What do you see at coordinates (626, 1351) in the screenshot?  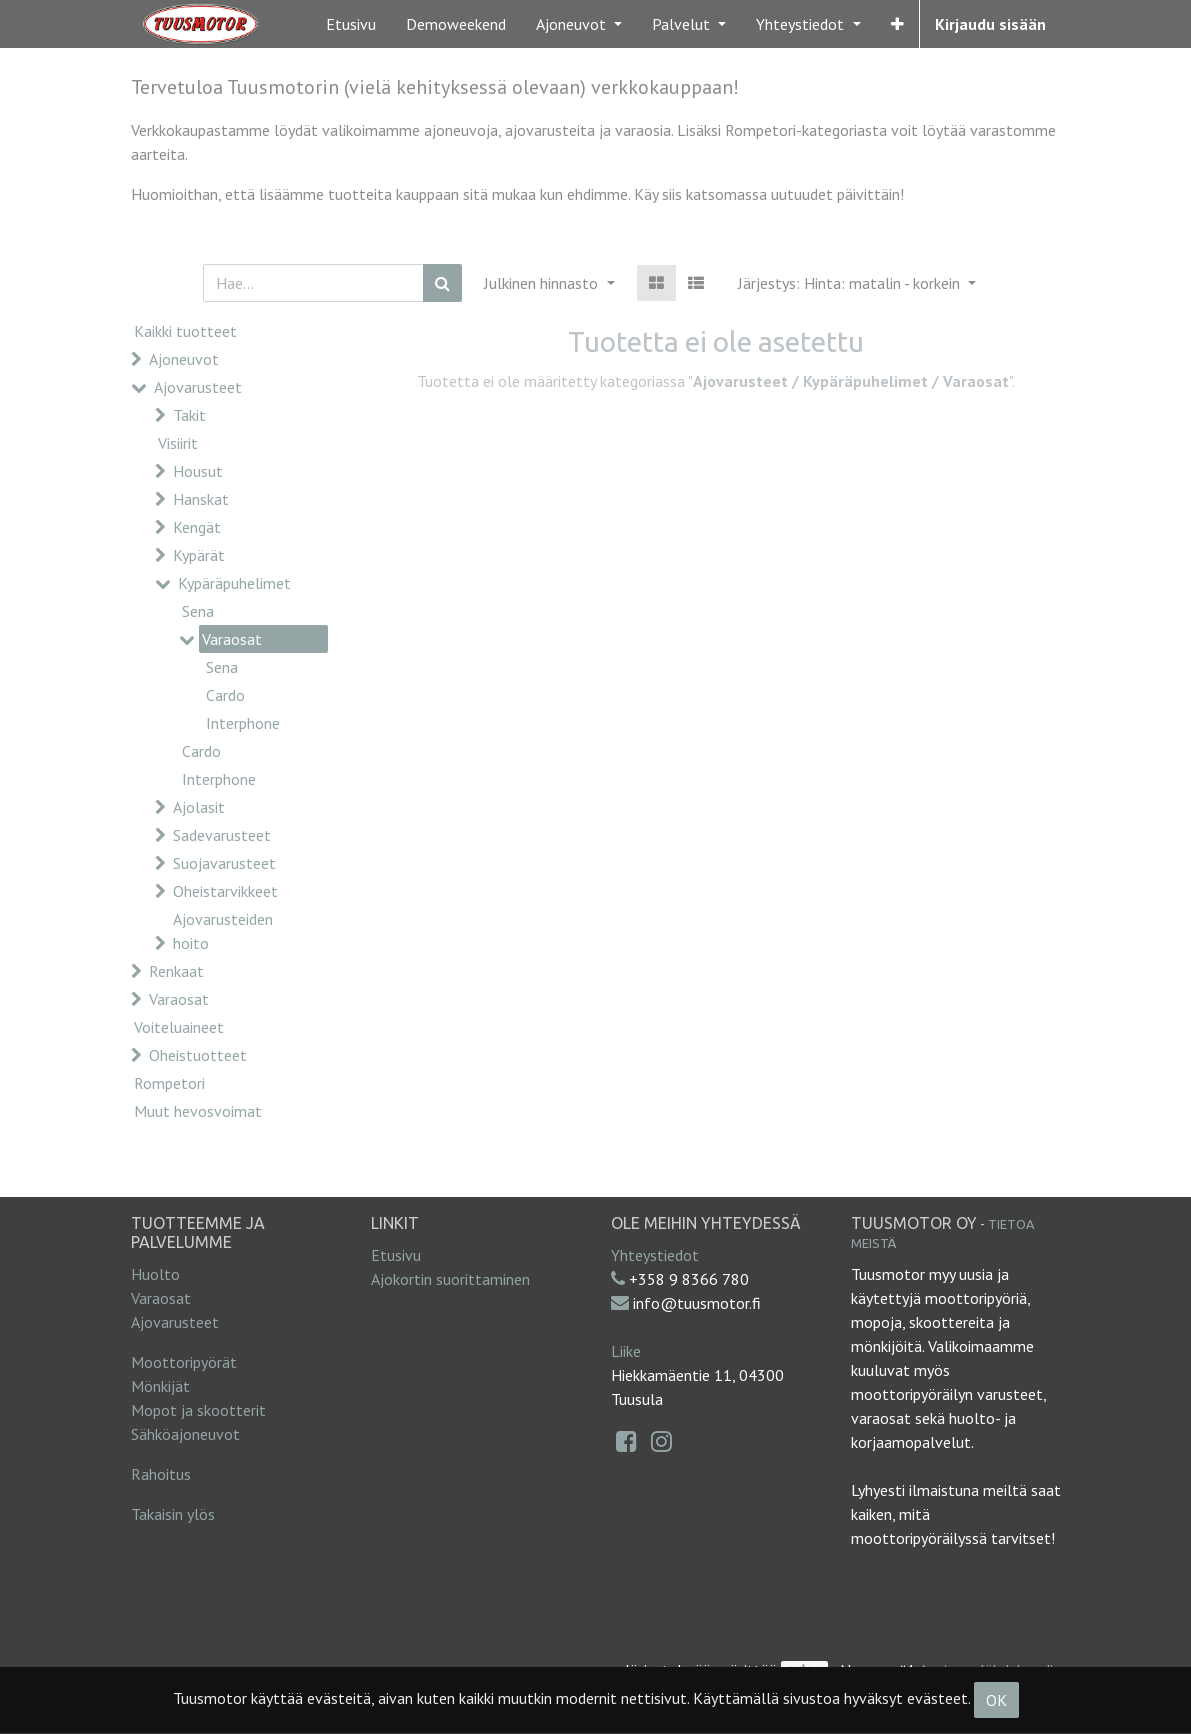 I see `Liike` at bounding box center [626, 1351].